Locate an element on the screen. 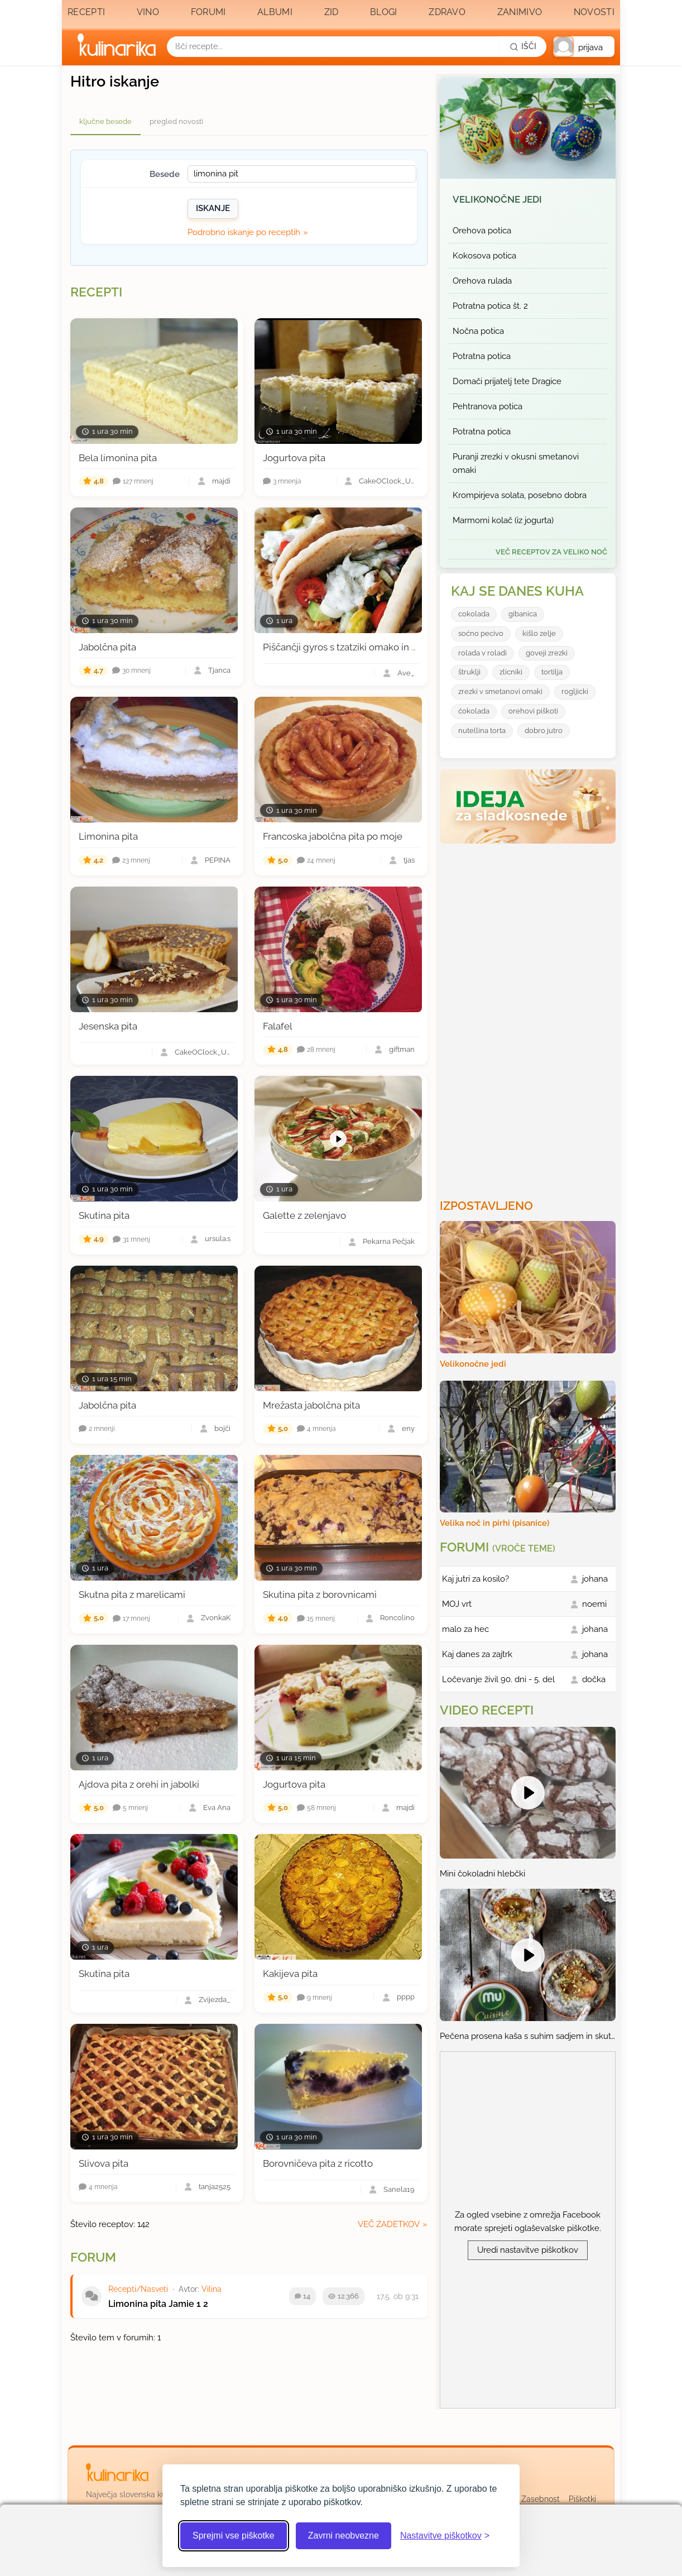 Image resolution: width=682 pixels, height=2576 pixels. Borovničeva pita z ricotto is located at coordinates (318, 2163).